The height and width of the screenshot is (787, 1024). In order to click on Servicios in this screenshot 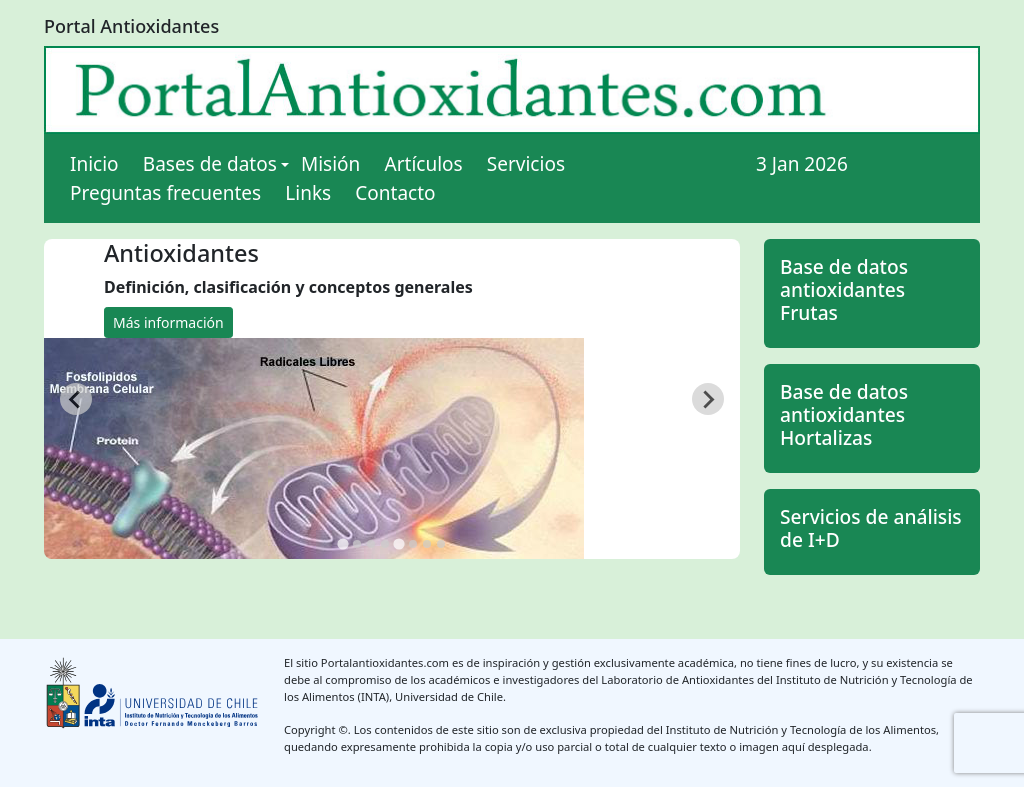, I will do `click(526, 164)`.